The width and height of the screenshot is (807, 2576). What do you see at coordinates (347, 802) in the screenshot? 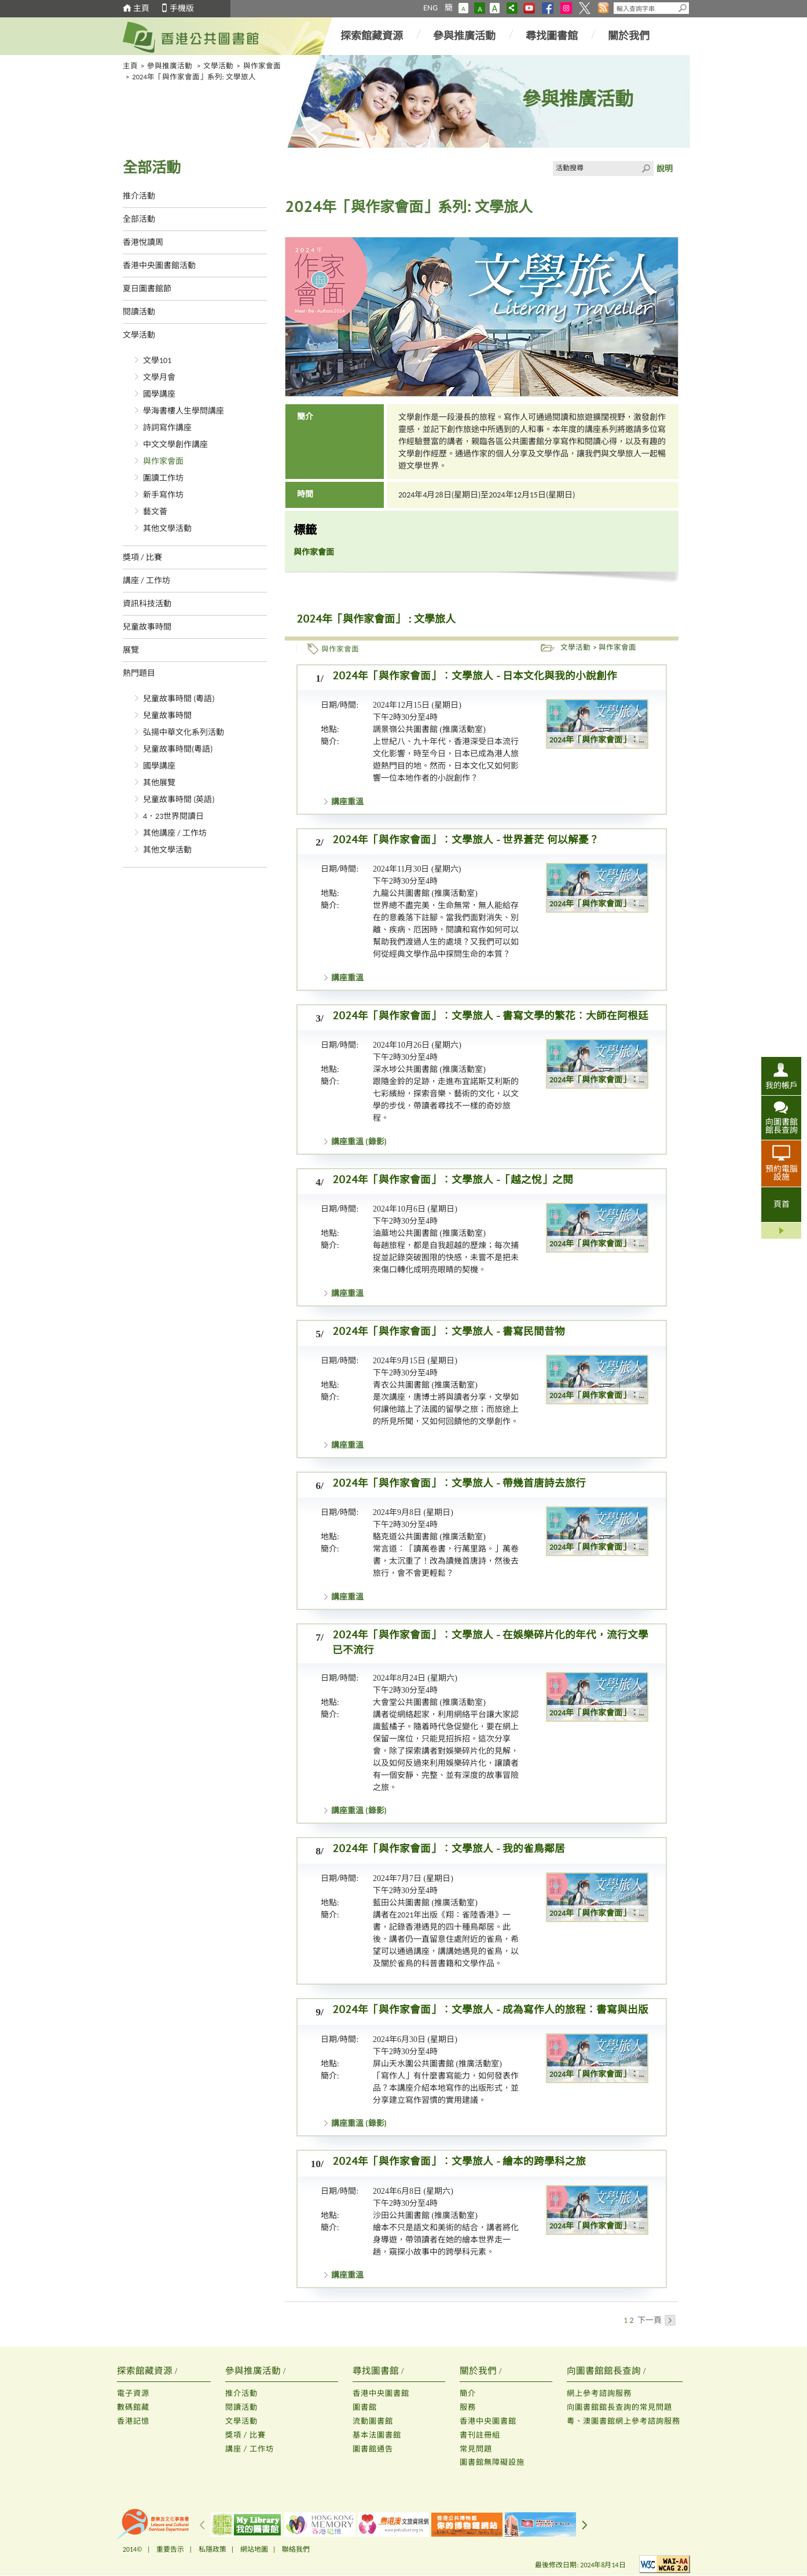
I see `講座重溫` at bounding box center [347, 802].